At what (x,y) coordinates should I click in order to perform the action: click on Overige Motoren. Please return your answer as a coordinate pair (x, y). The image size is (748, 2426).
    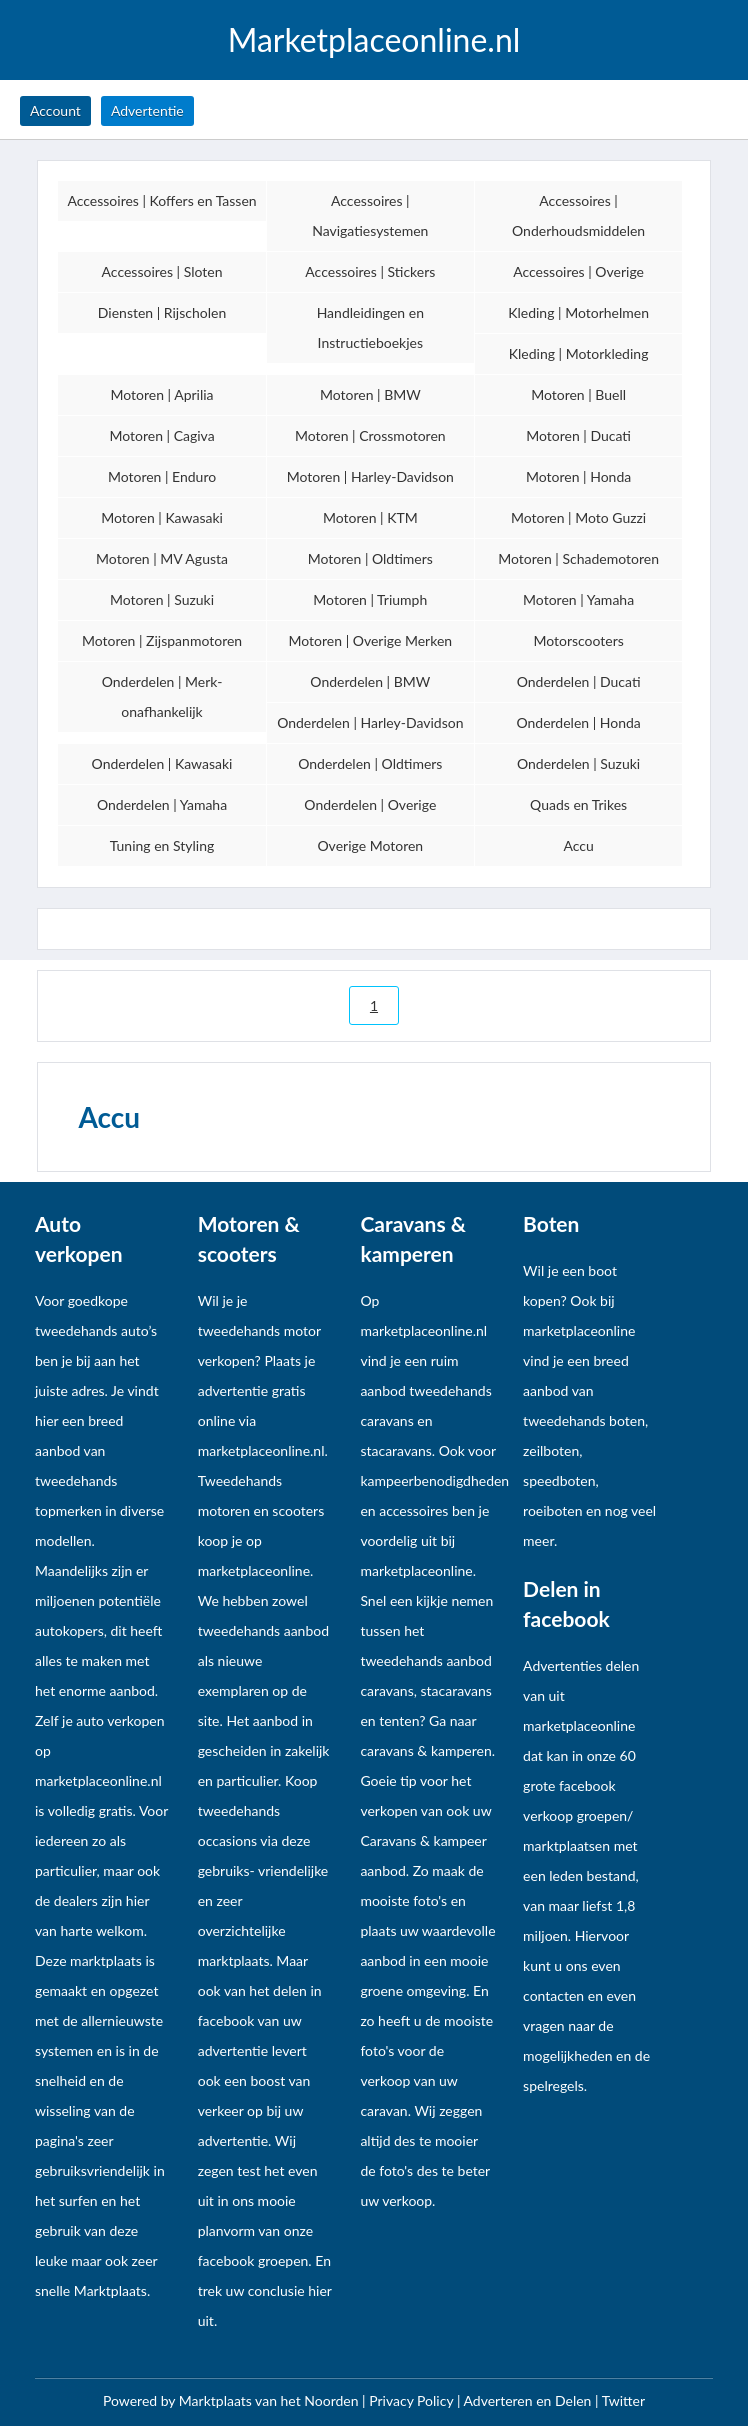
    Looking at the image, I should click on (370, 845).